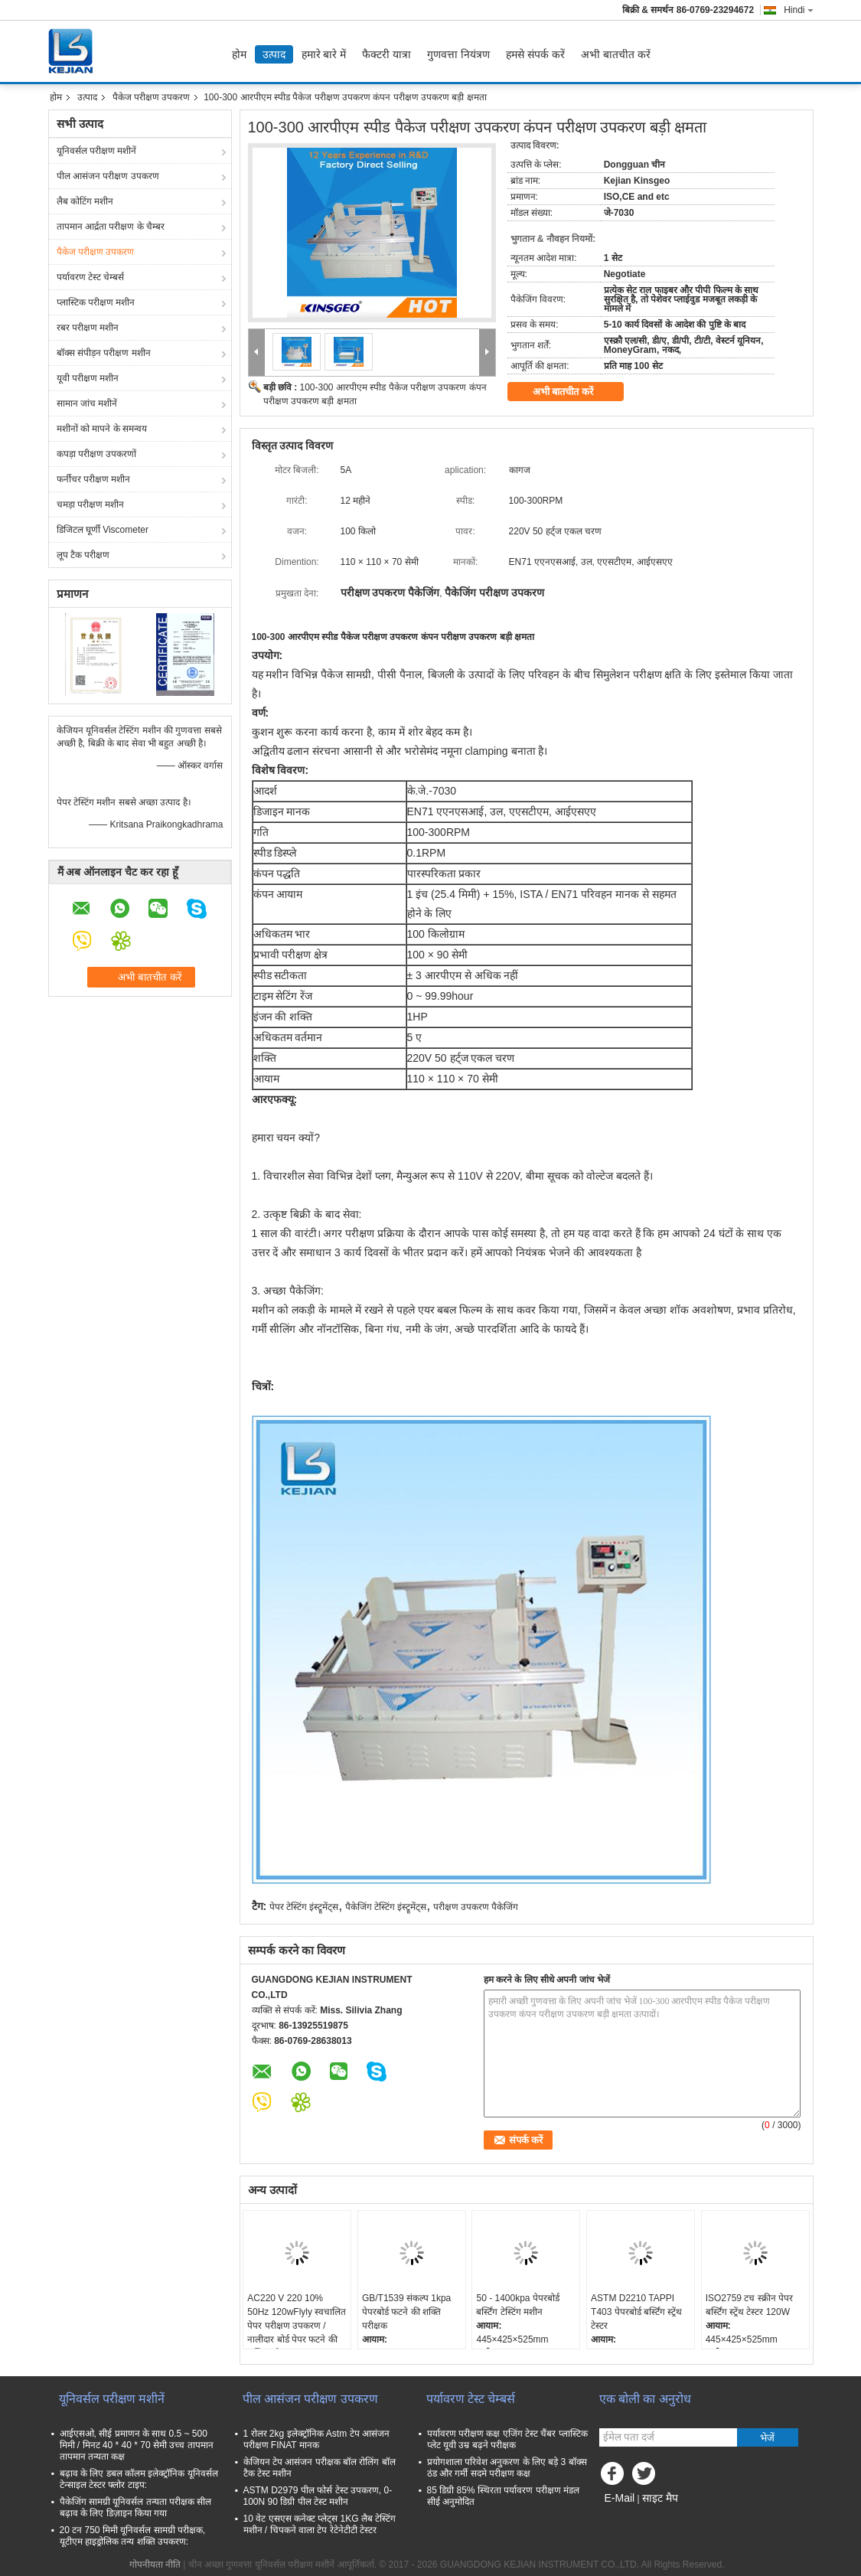  What do you see at coordinates (476, 1907) in the screenshot?
I see `परीक्षण उपकरण पैकेजिंग` at bounding box center [476, 1907].